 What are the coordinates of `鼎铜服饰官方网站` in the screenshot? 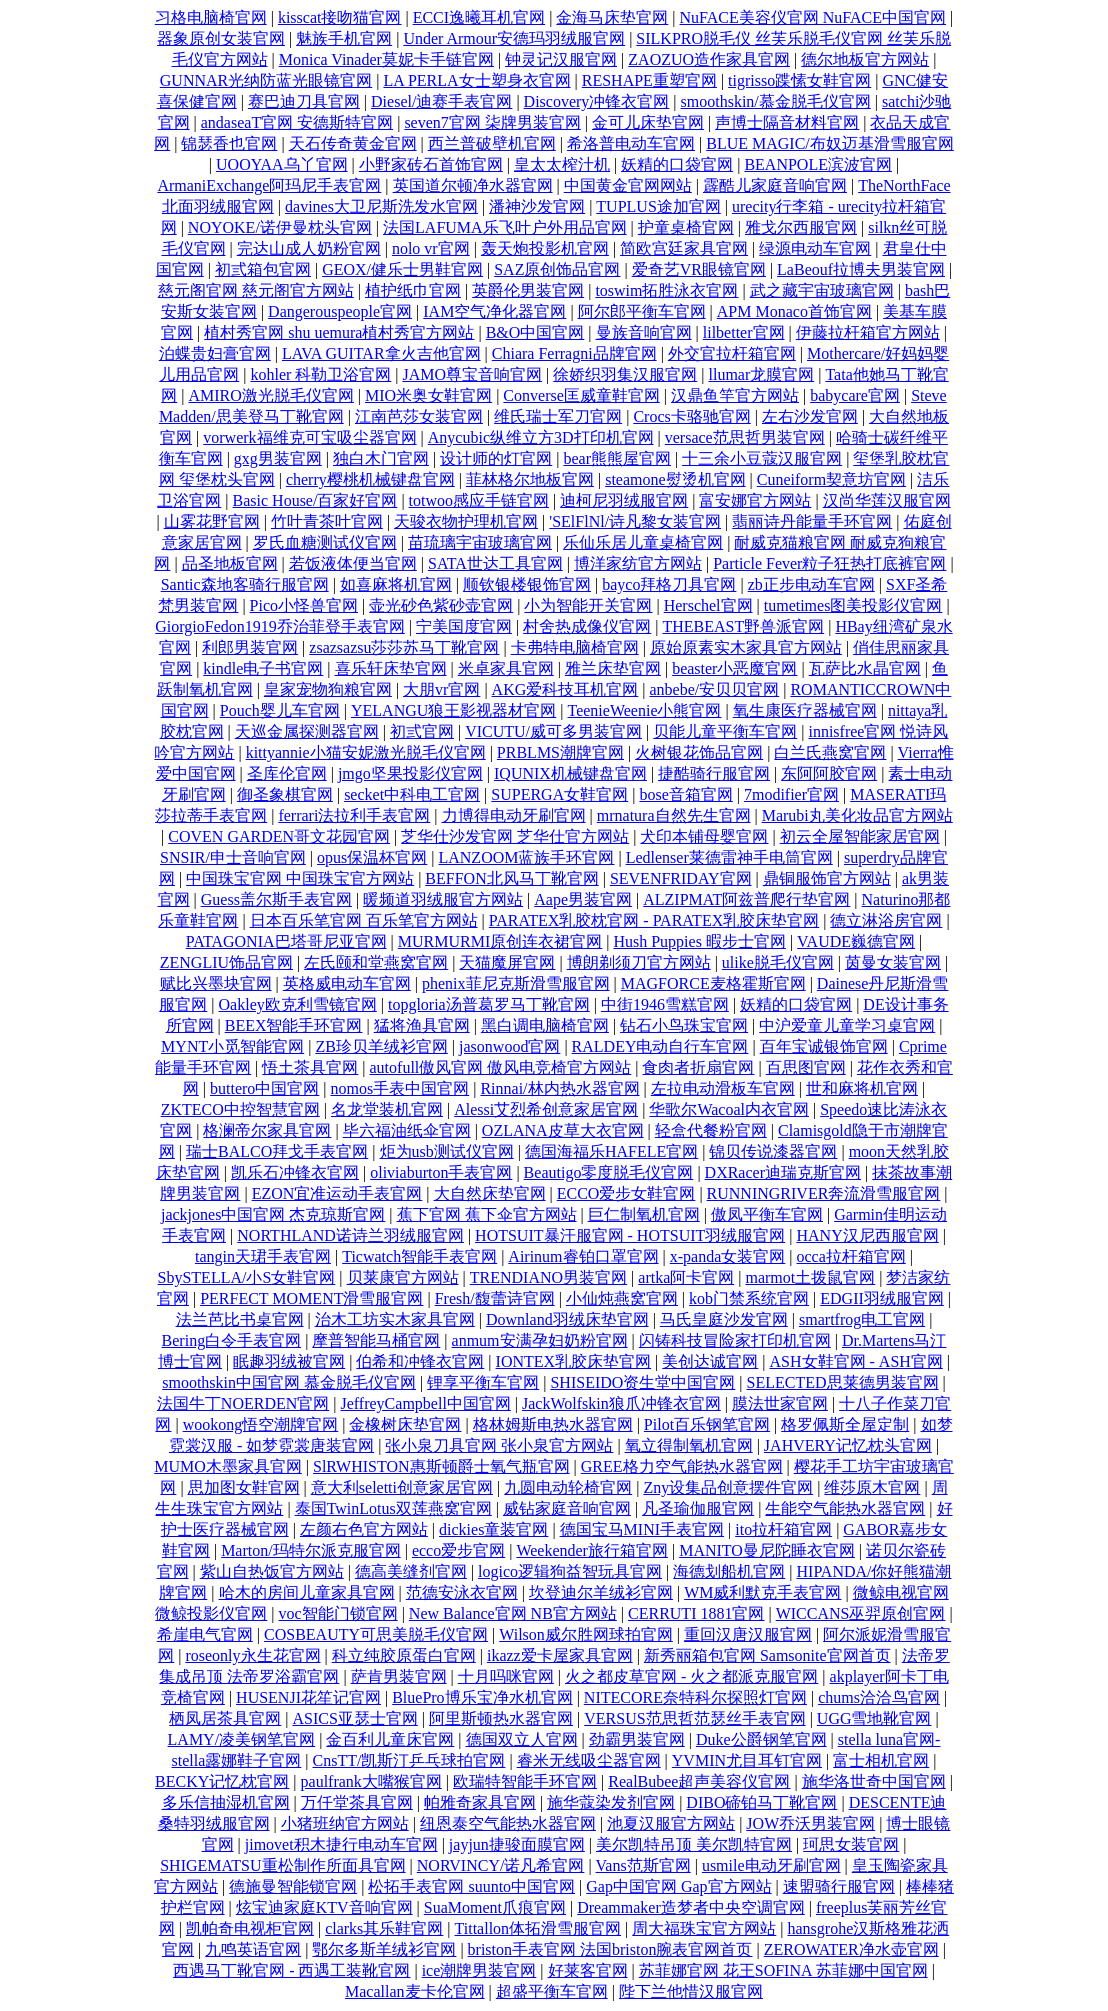 It's located at (827, 878).